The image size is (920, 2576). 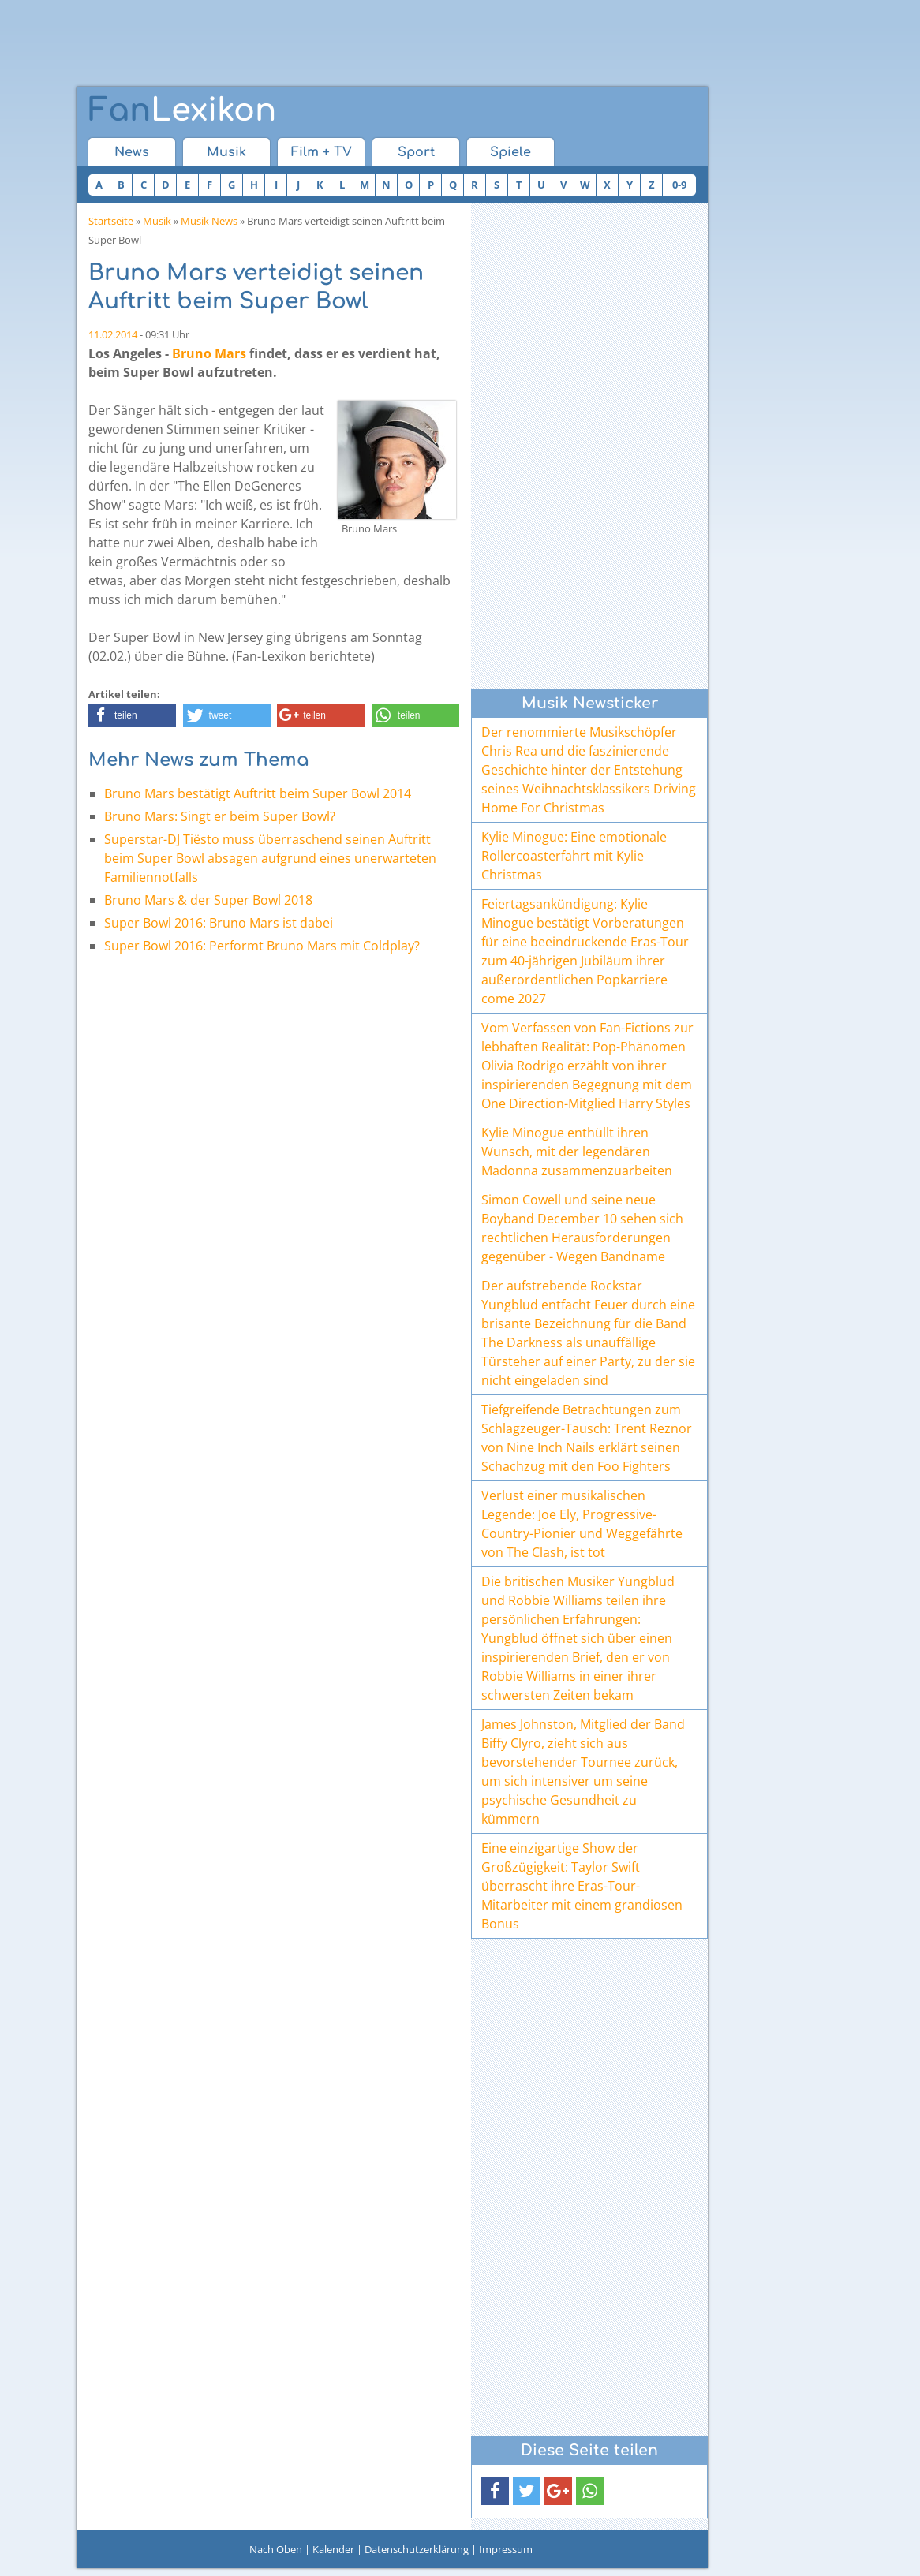 I want to click on Super Bowl 2016: Performt Bruno Mars mit Coldplay?, so click(x=262, y=945).